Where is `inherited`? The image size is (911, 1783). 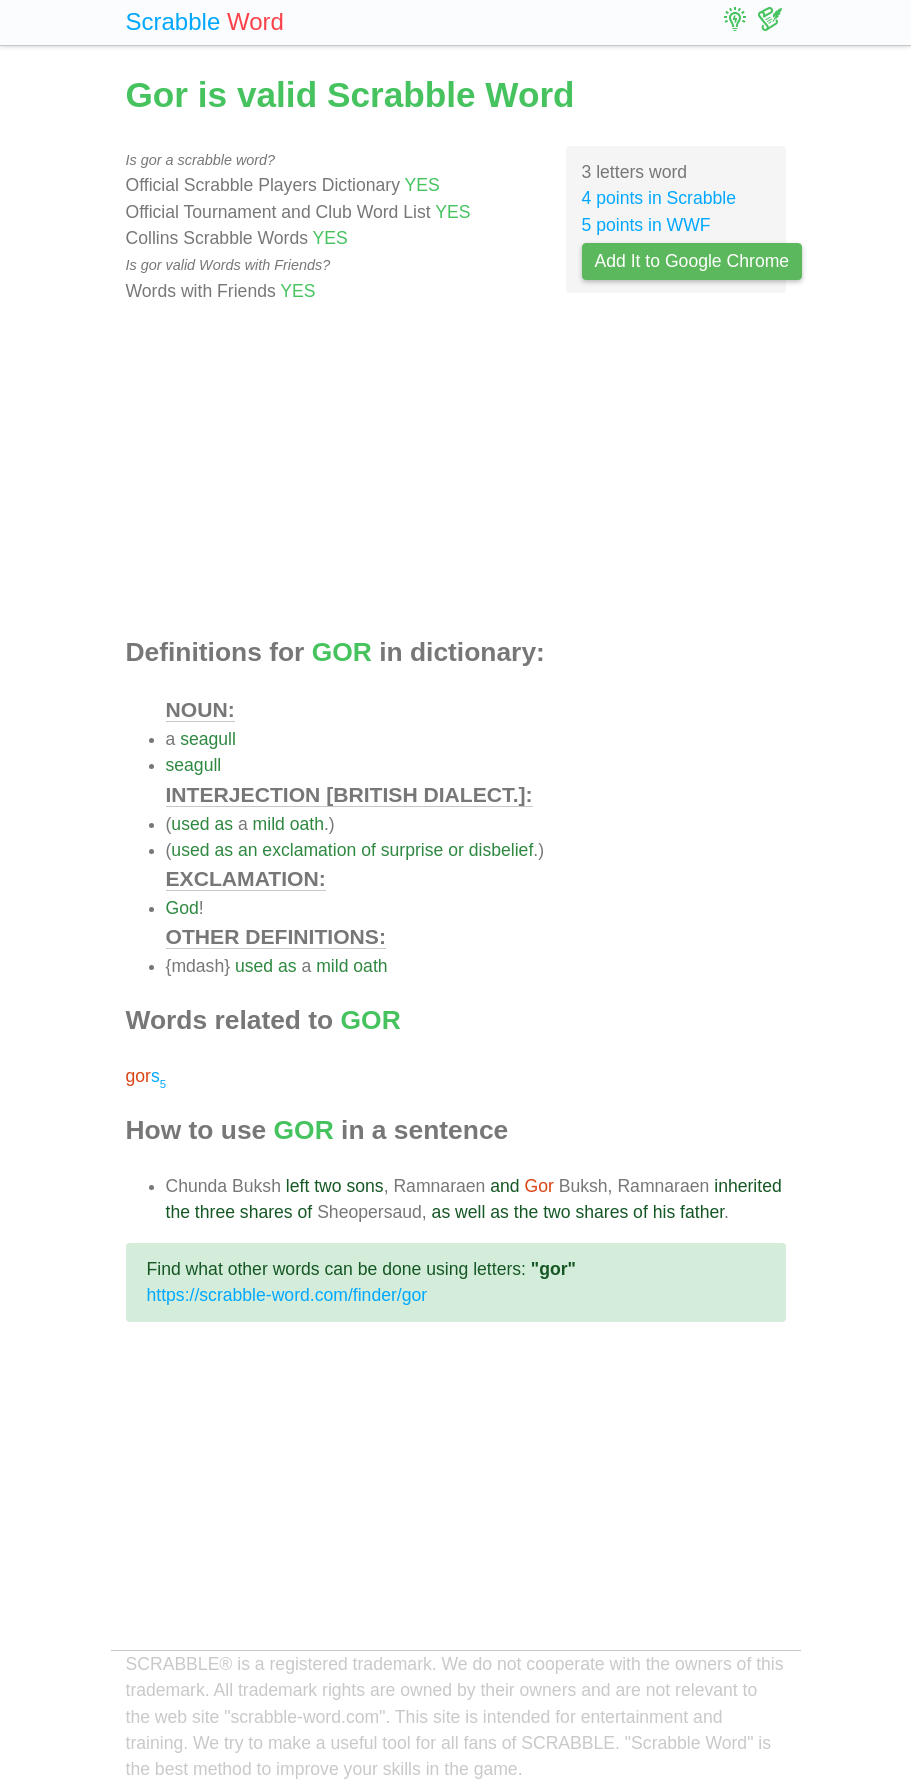
inherited is located at coordinates (748, 1186).